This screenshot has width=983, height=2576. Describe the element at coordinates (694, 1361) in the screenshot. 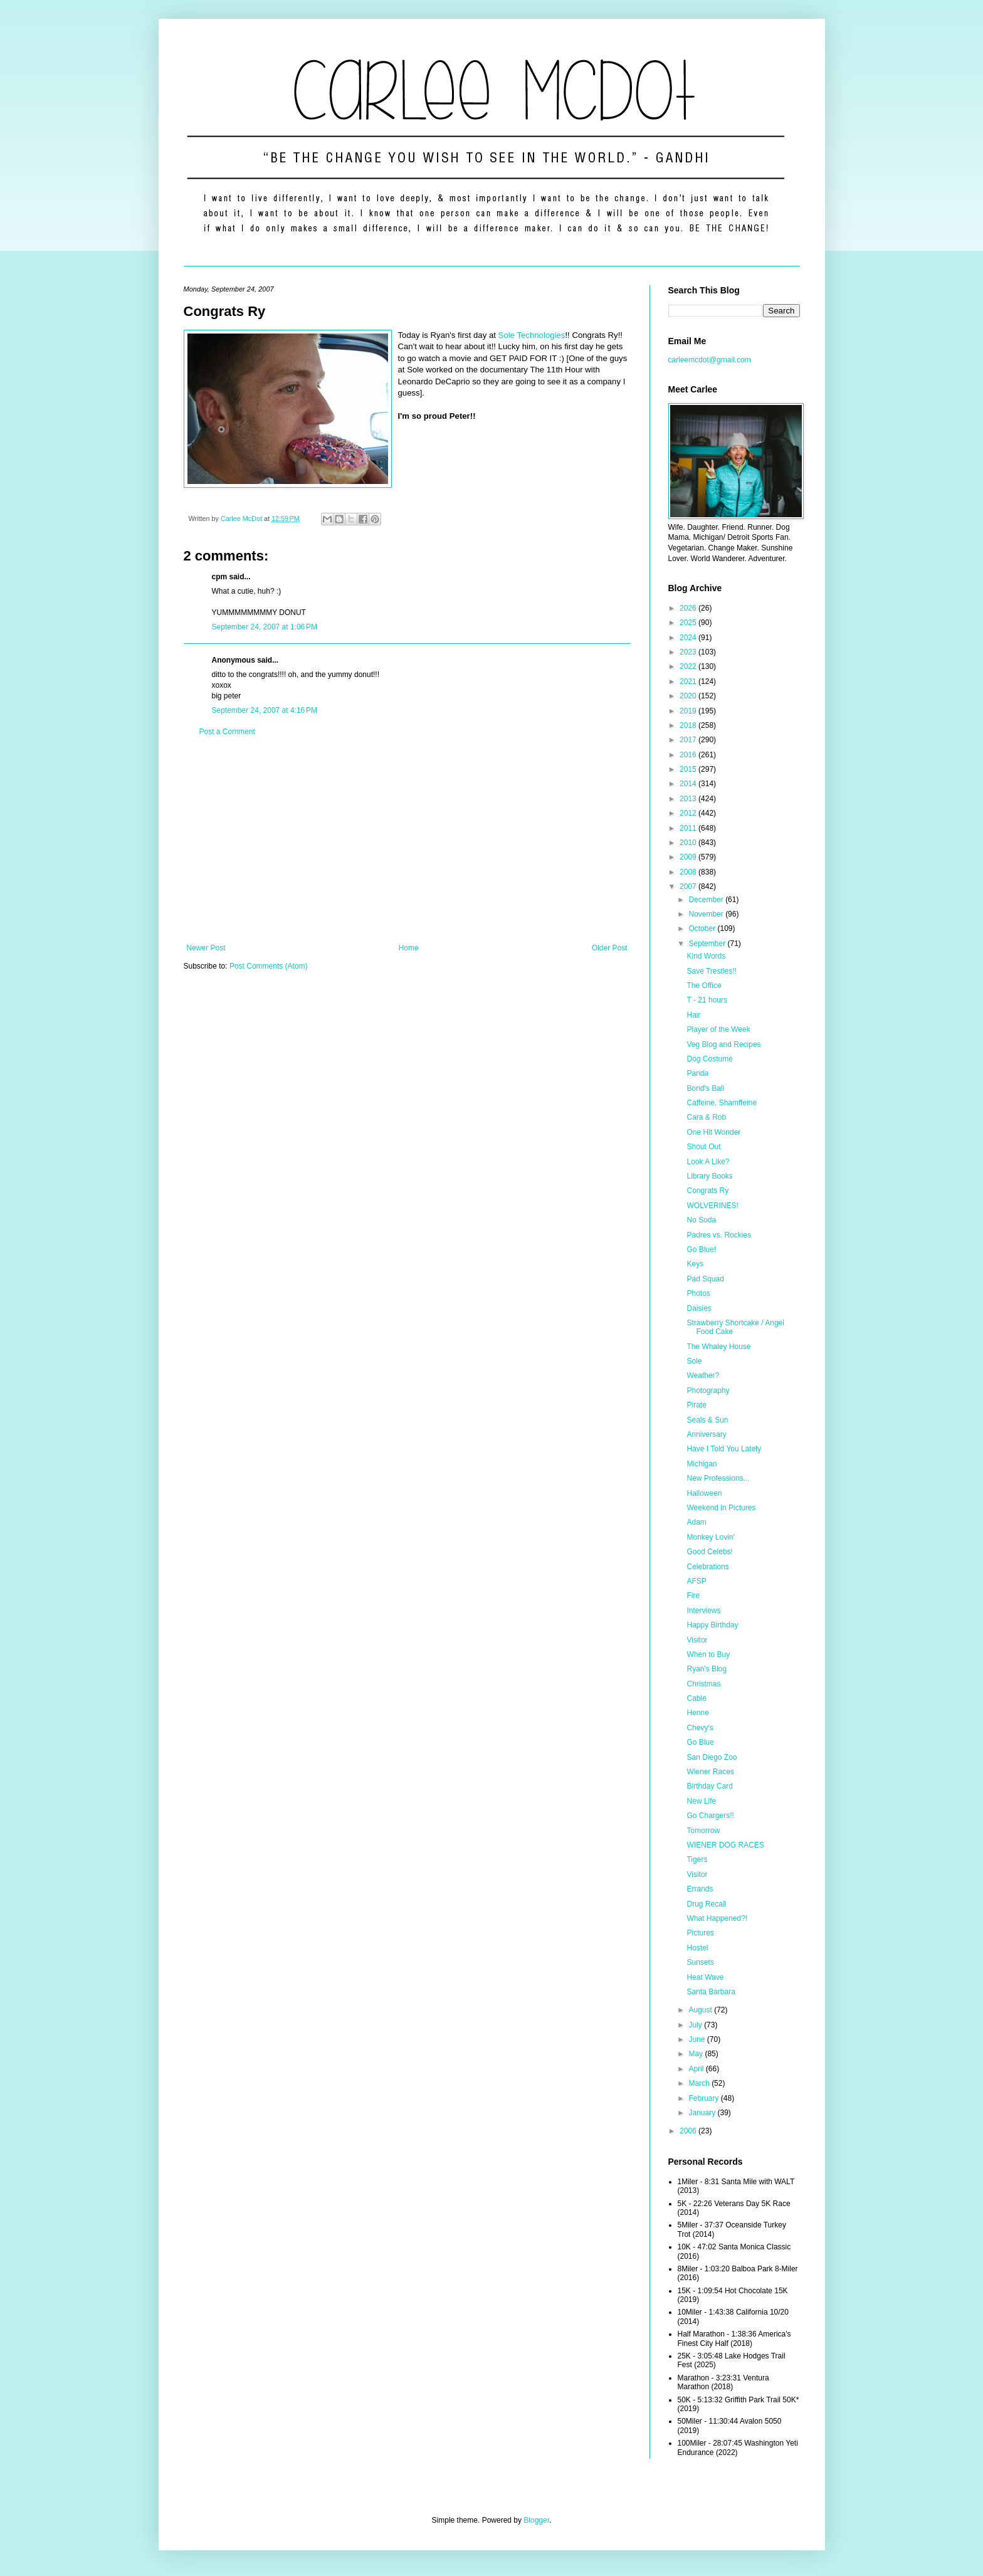

I see `Sole` at that location.